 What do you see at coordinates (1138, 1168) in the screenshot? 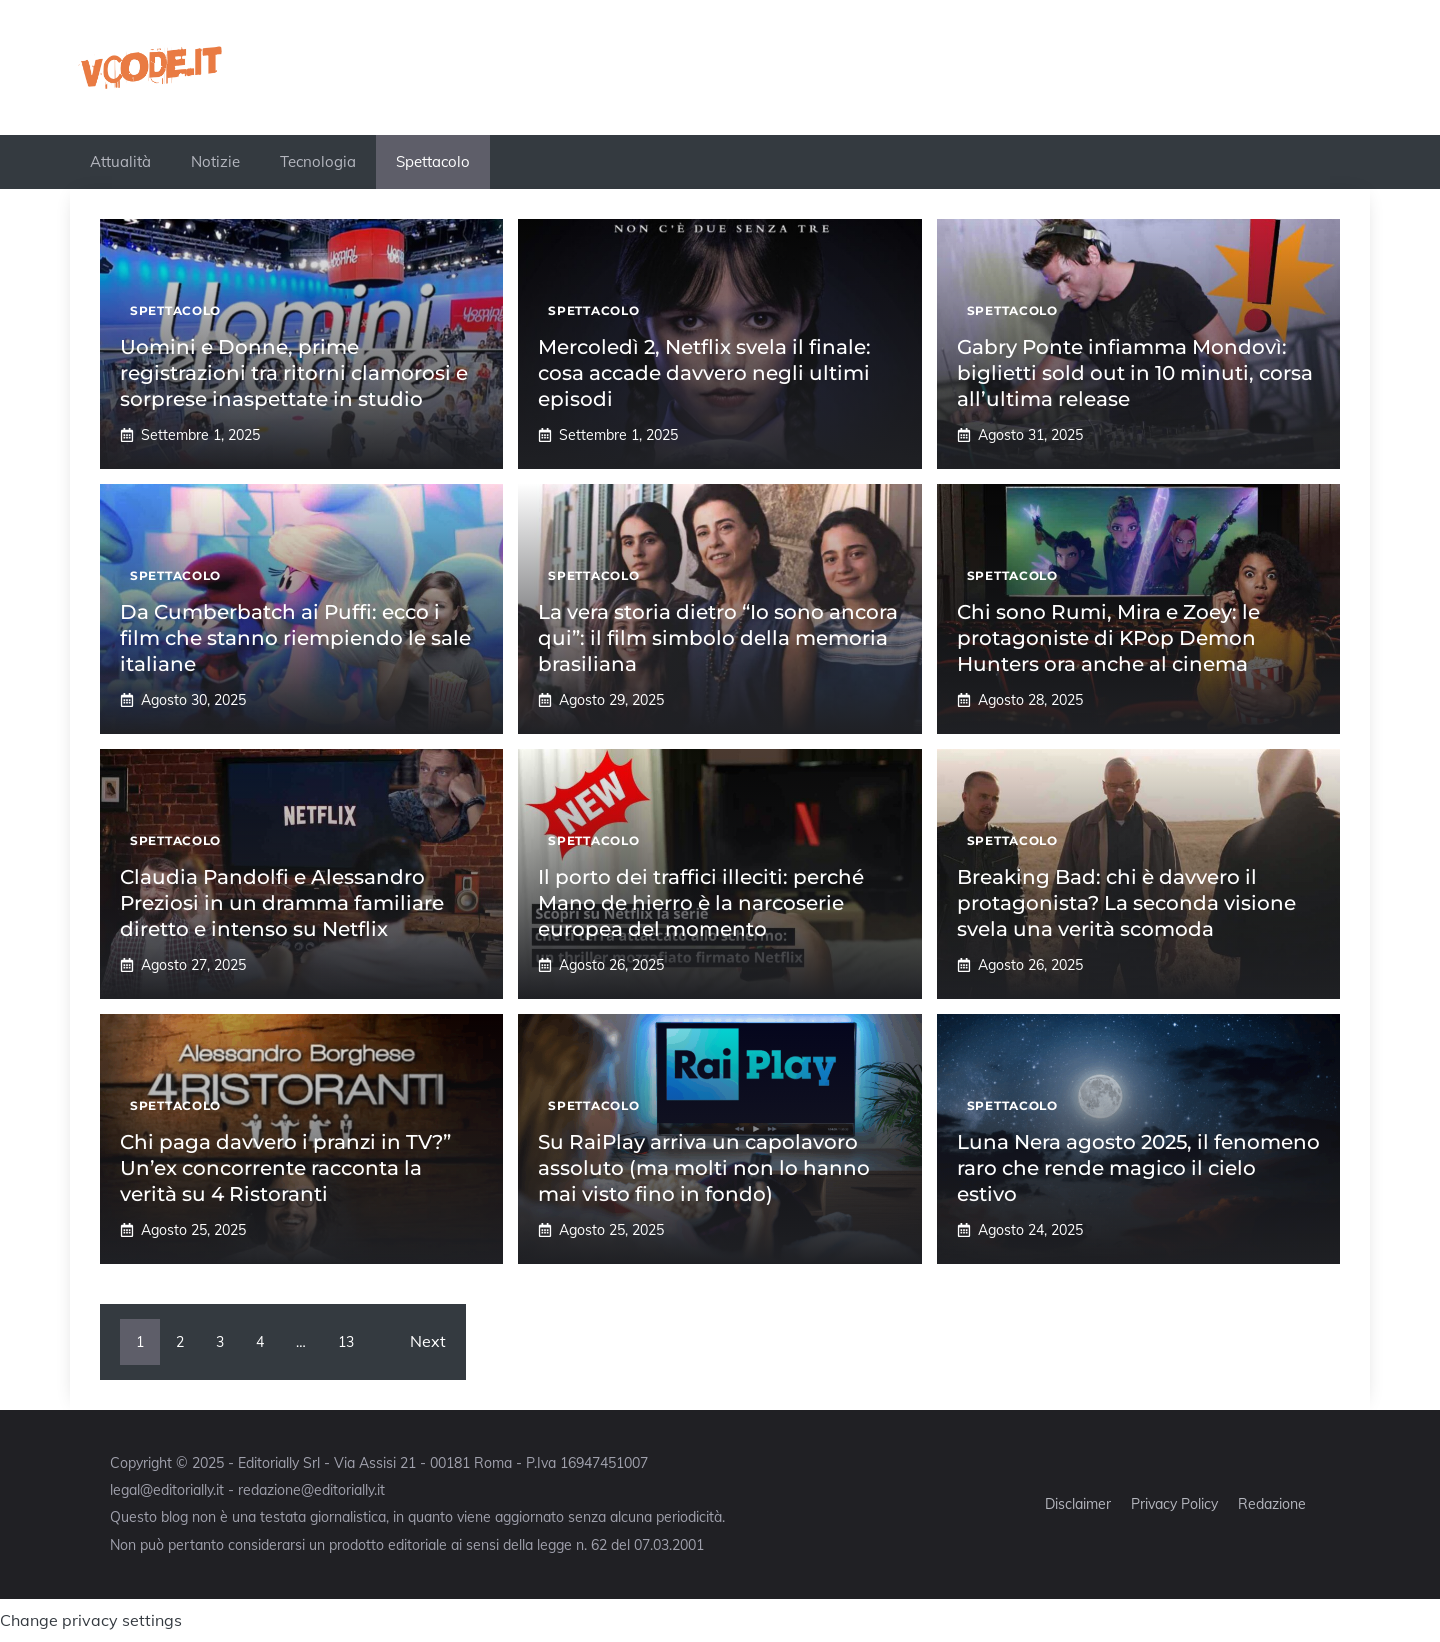
I see `Luna Nera agosto 2025, il fenomeno raro che rende magico il cielo estivo` at bounding box center [1138, 1168].